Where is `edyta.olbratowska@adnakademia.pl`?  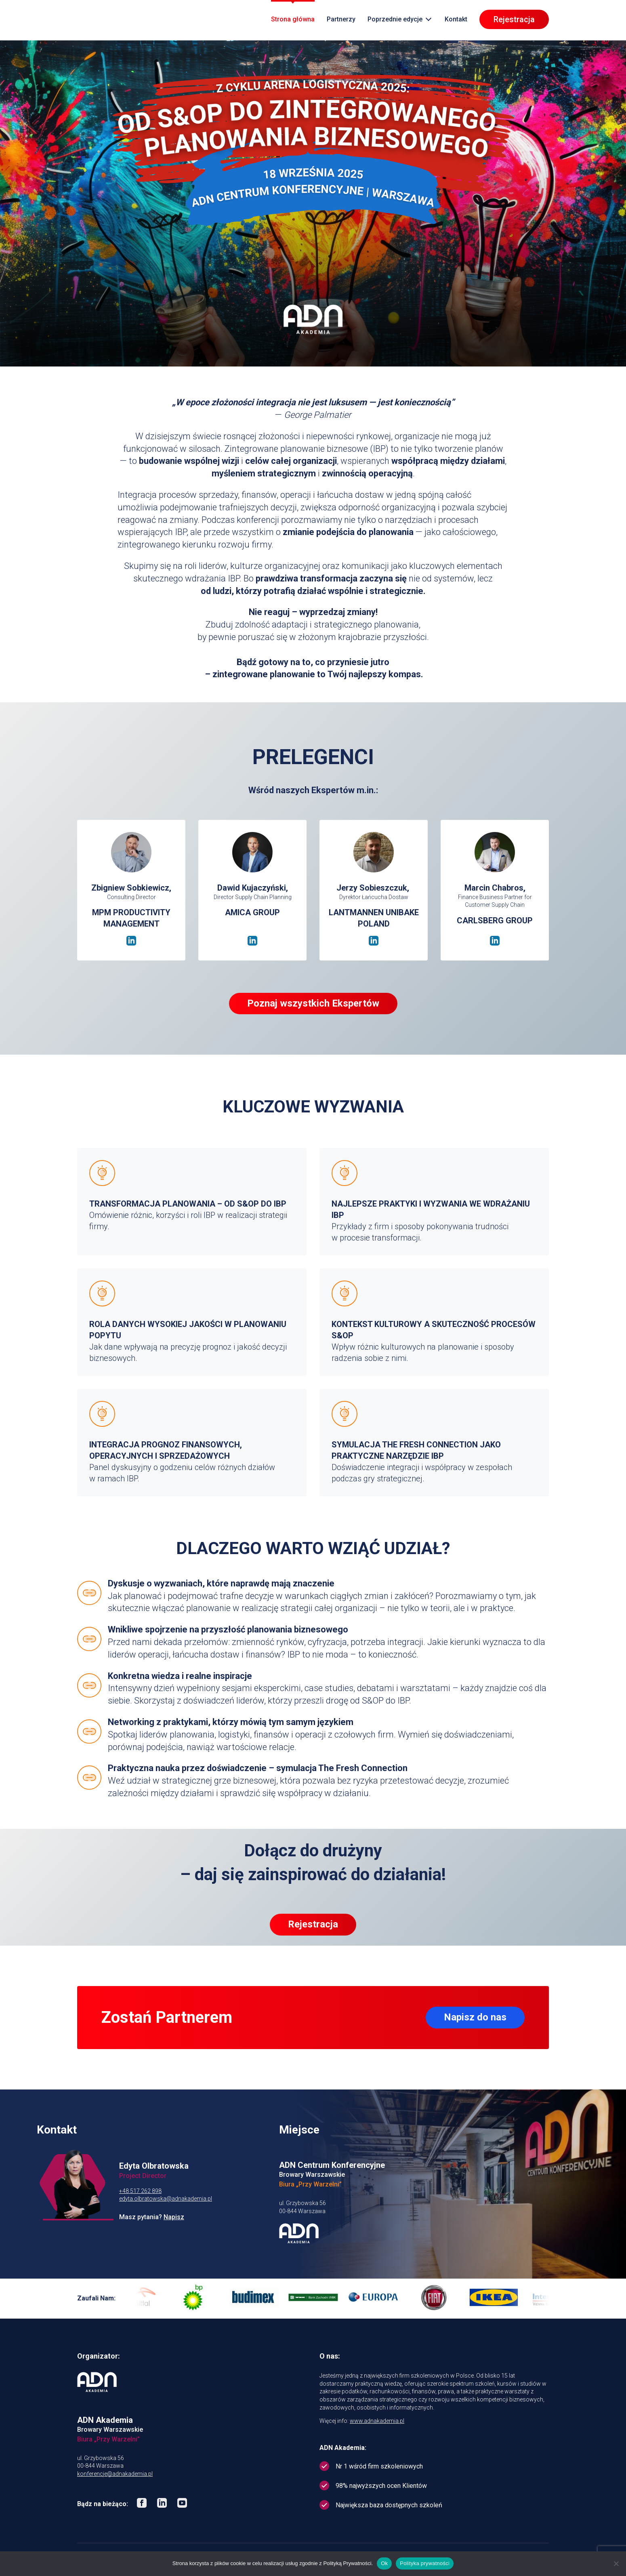
edyta.olbratowska@adnakademia.pl is located at coordinates (165, 2198).